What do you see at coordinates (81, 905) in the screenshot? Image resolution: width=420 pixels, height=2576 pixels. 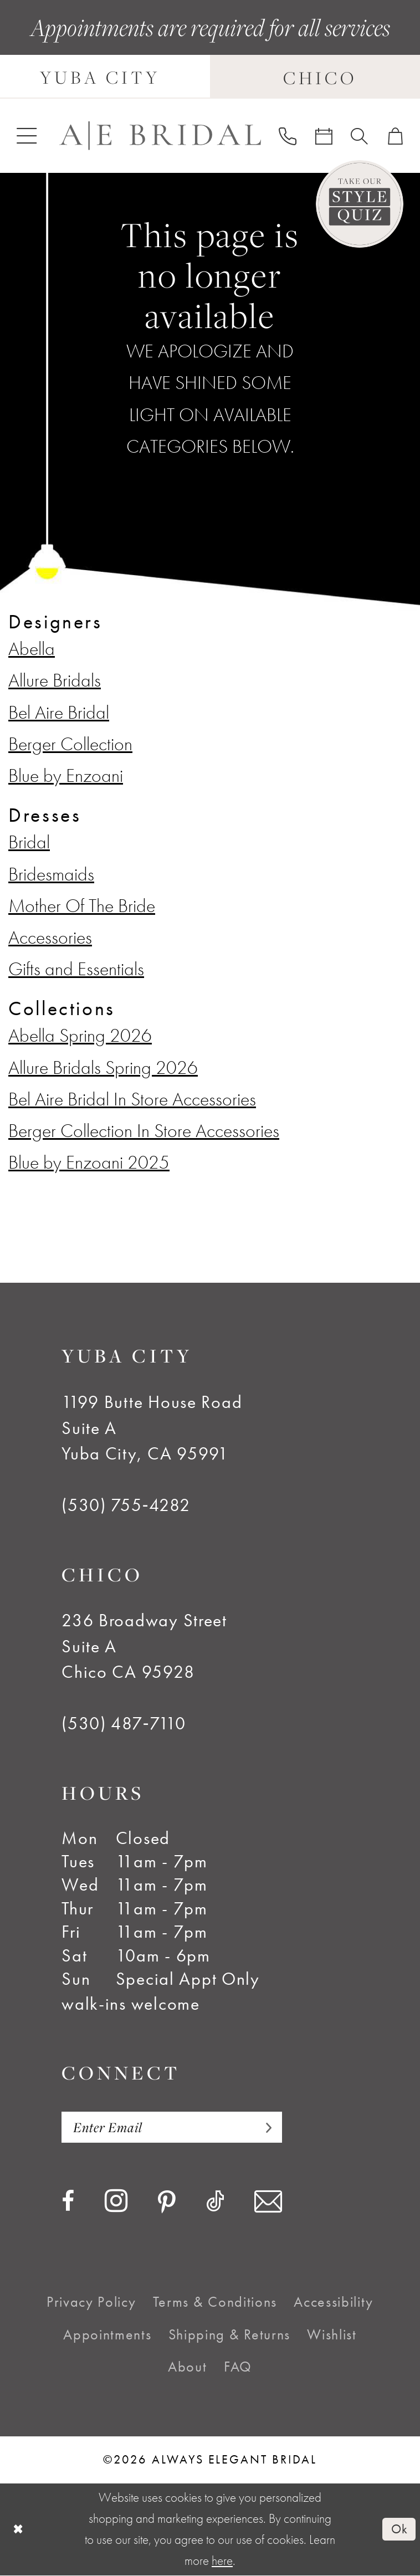 I see `Mother Of The Bride` at bounding box center [81, 905].